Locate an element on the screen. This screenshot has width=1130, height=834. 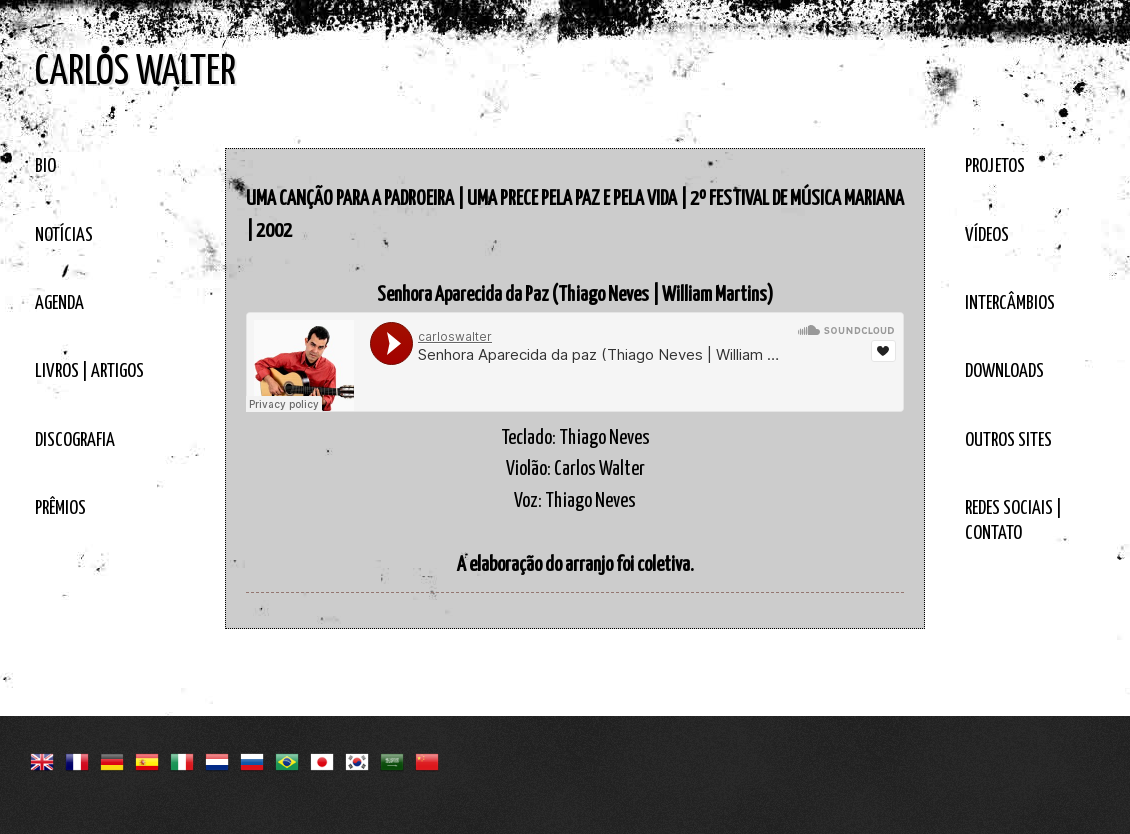
CARLOS WALTER is located at coordinates (135, 72).